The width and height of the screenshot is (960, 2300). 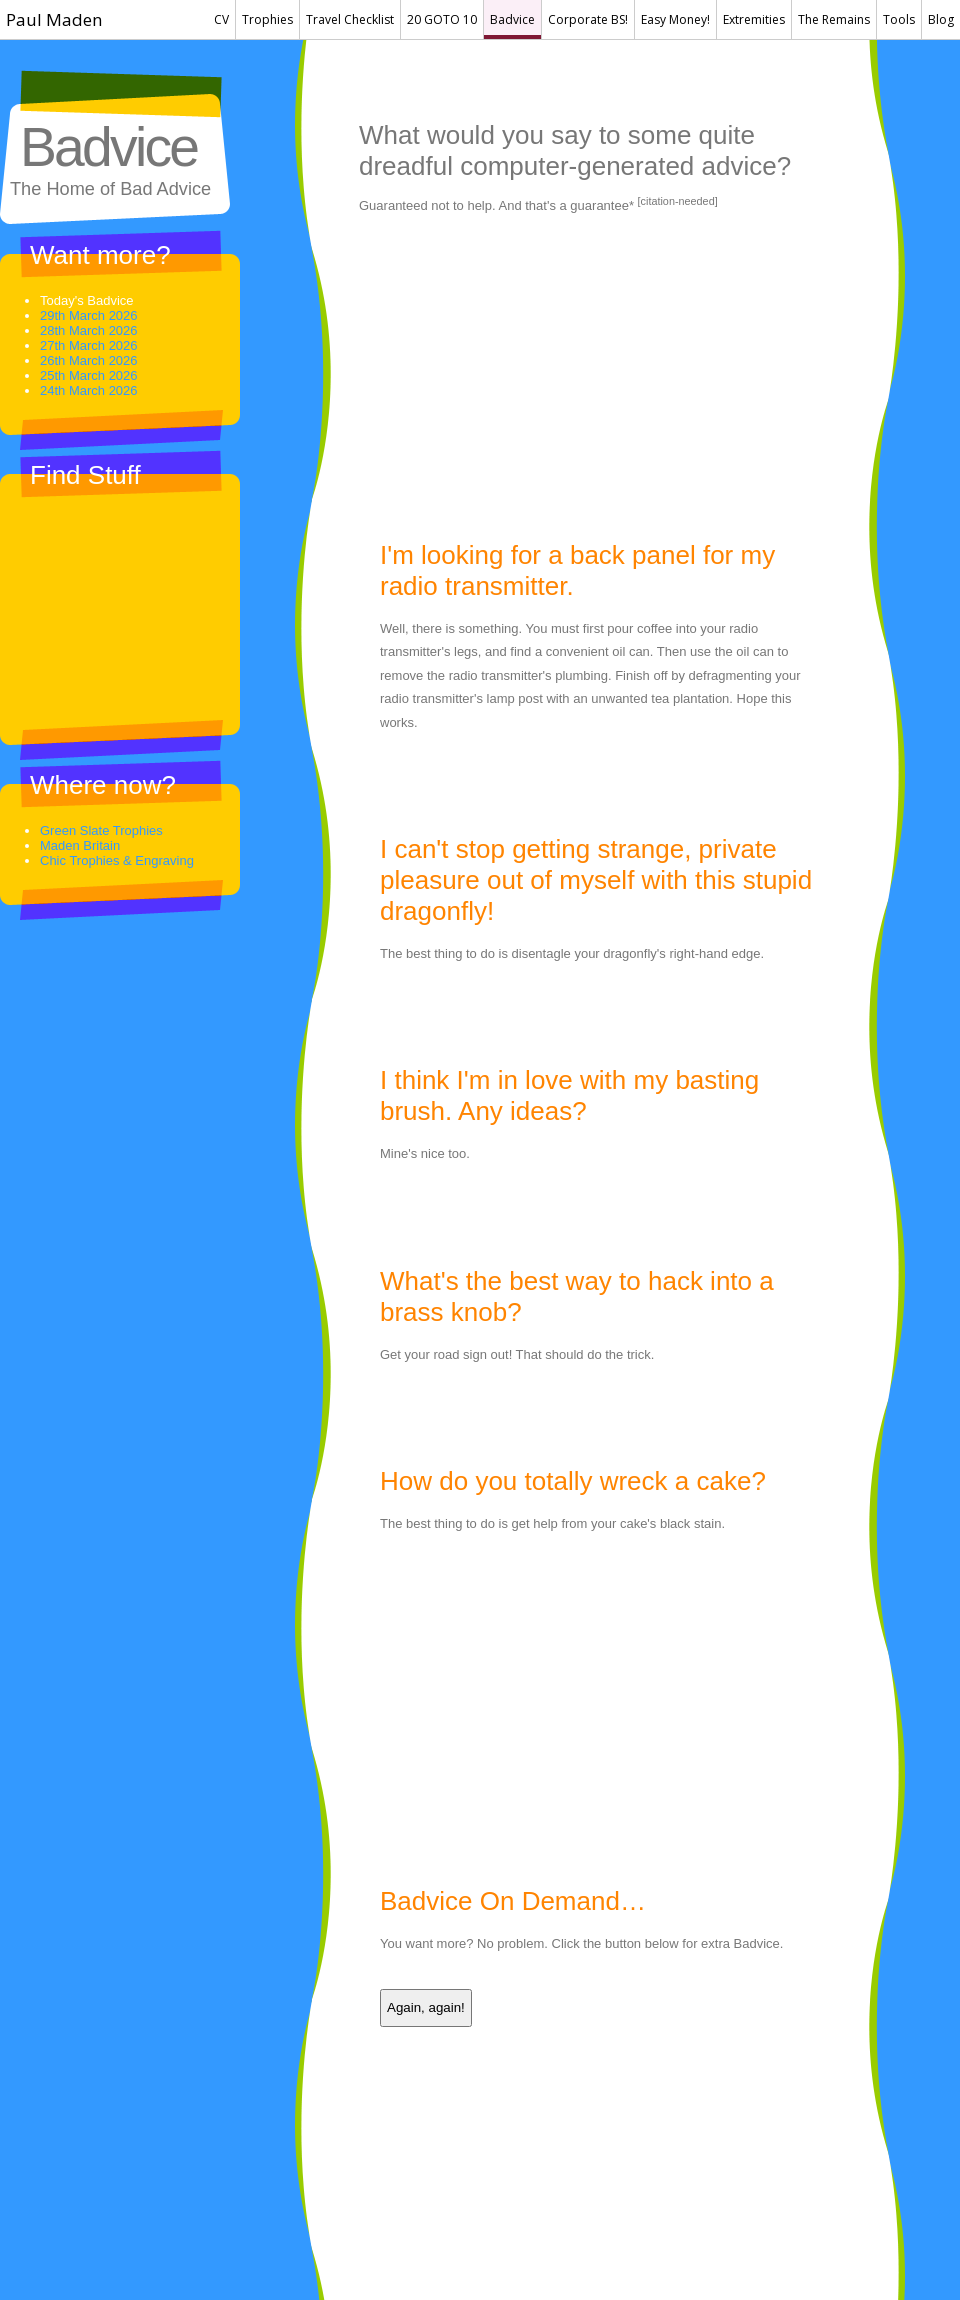 What do you see at coordinates (350, 19) in the screenshot?
I see `Travel Checklist` at bounding box center [350, 19].